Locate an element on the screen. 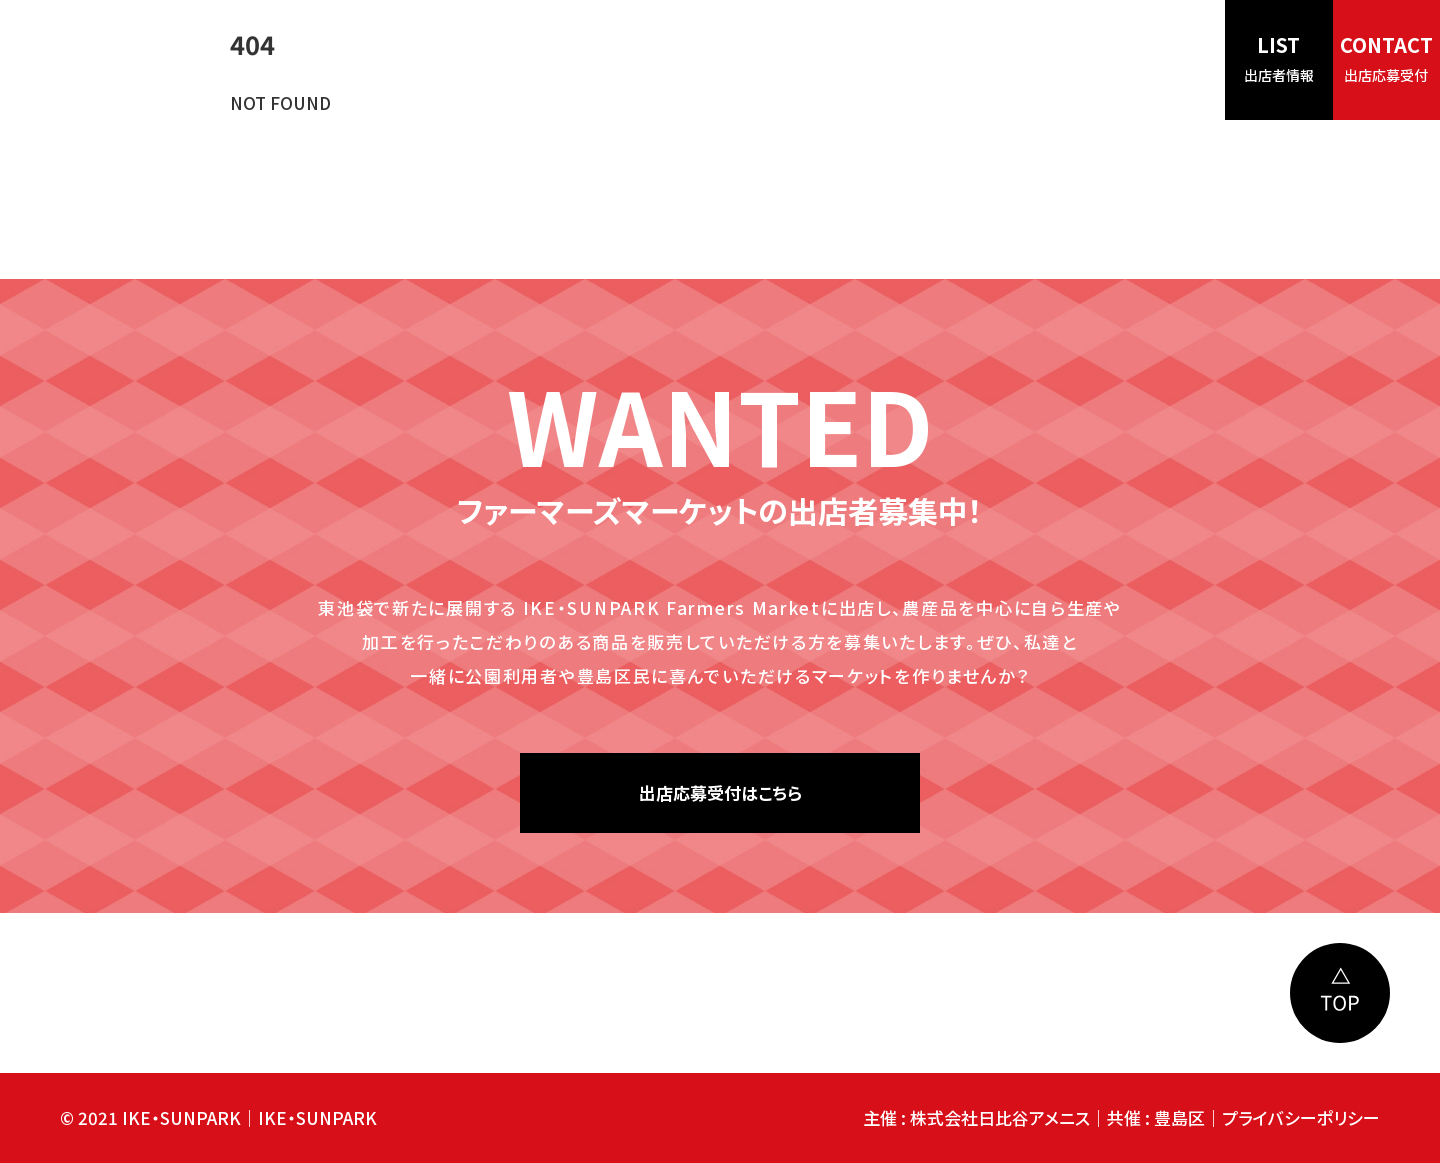 The height and width of the screenshot is (1163, 1440). HOME is located at coordinates (580, 59).